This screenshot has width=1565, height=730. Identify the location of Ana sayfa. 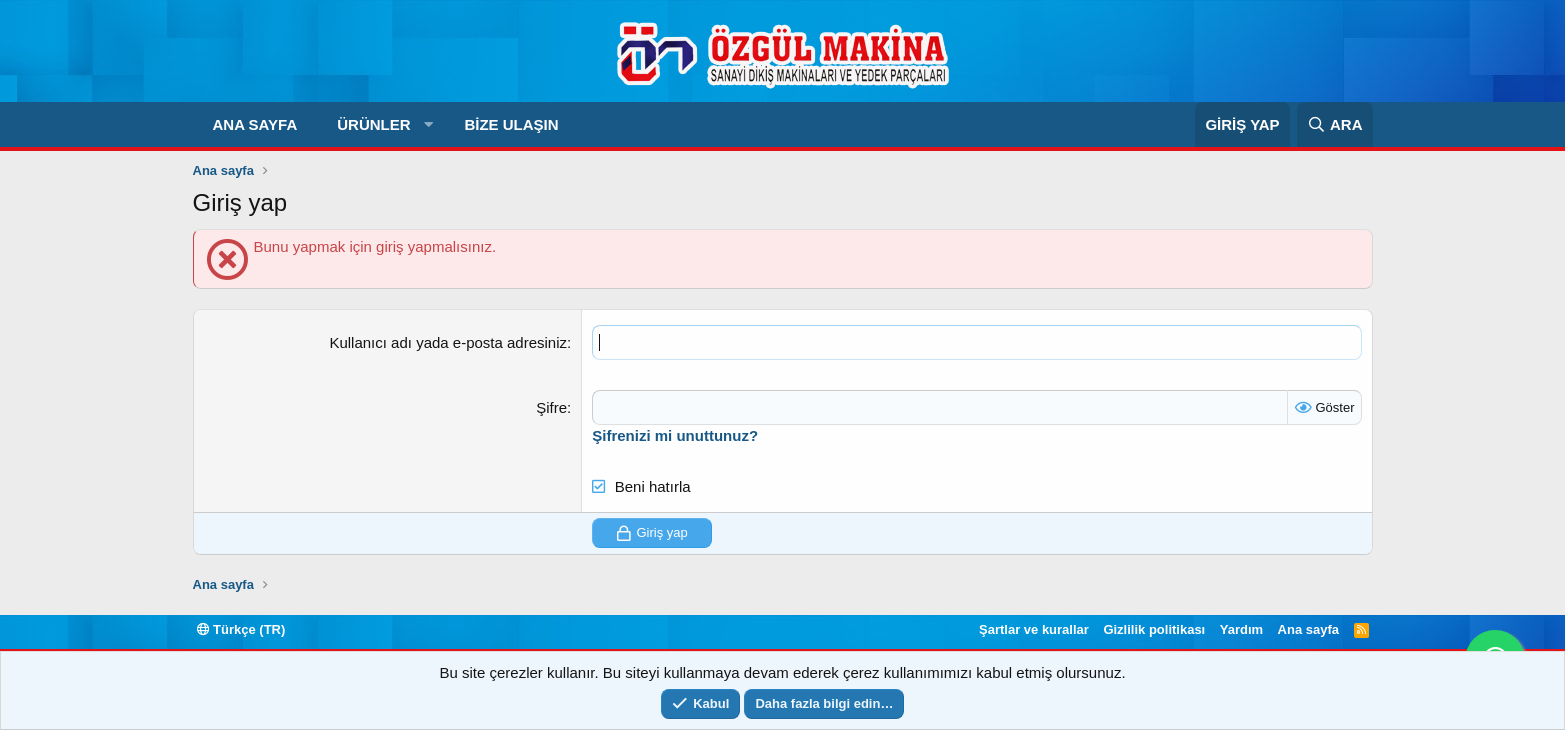
(255, 124).